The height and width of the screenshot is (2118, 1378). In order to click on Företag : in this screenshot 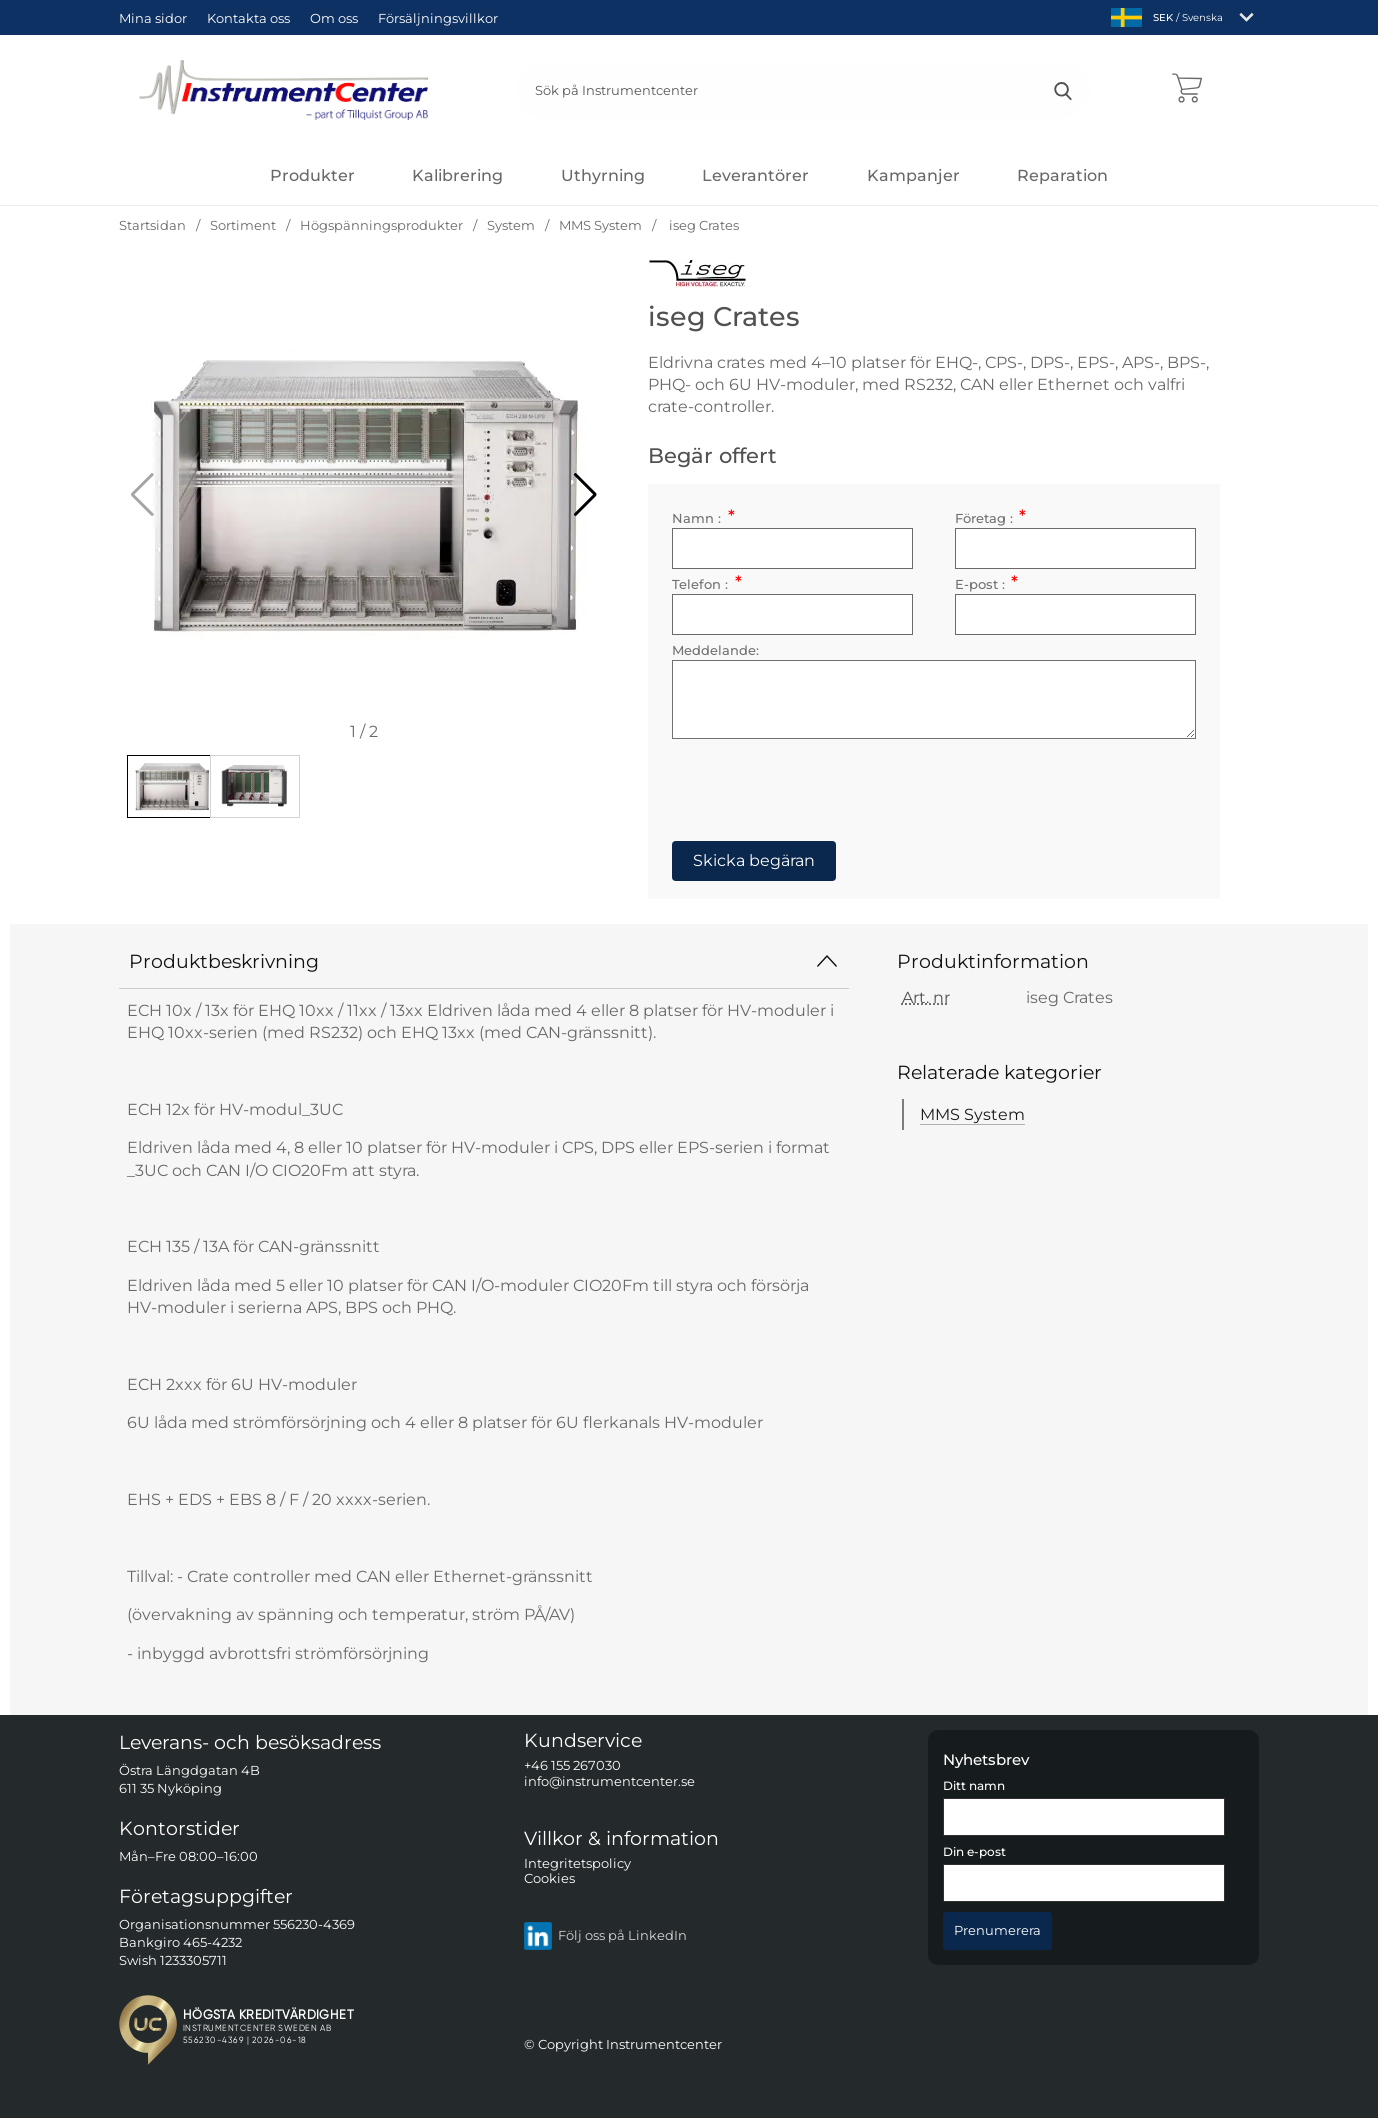, I will do `click(989, 520)`.